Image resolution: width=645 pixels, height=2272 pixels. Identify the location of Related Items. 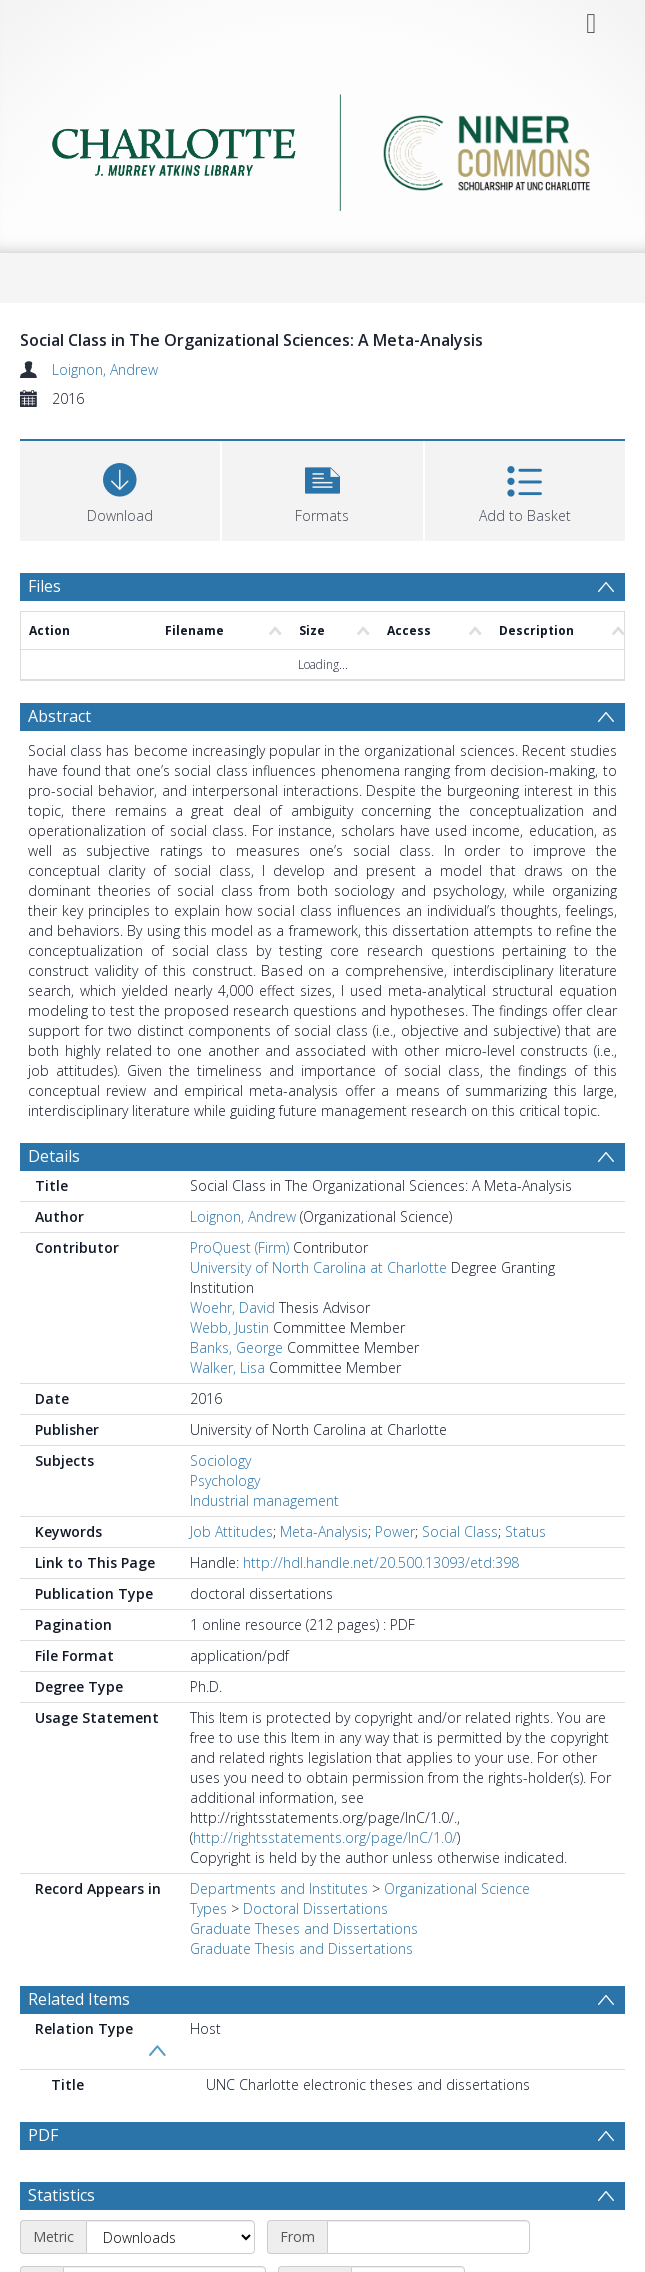
(79, 1999).